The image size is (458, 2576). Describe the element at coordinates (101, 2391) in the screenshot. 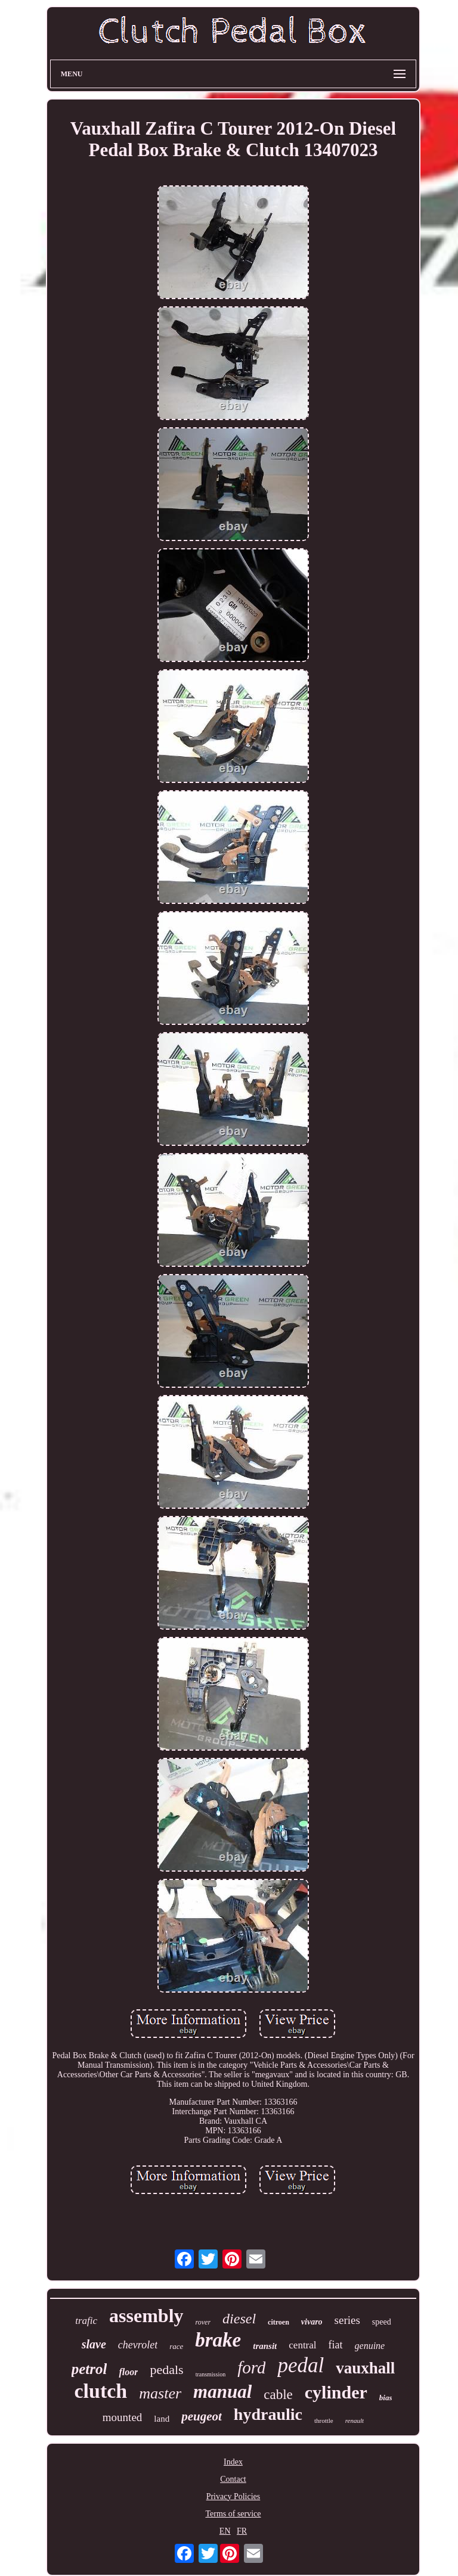

I see `clutch` at that location.